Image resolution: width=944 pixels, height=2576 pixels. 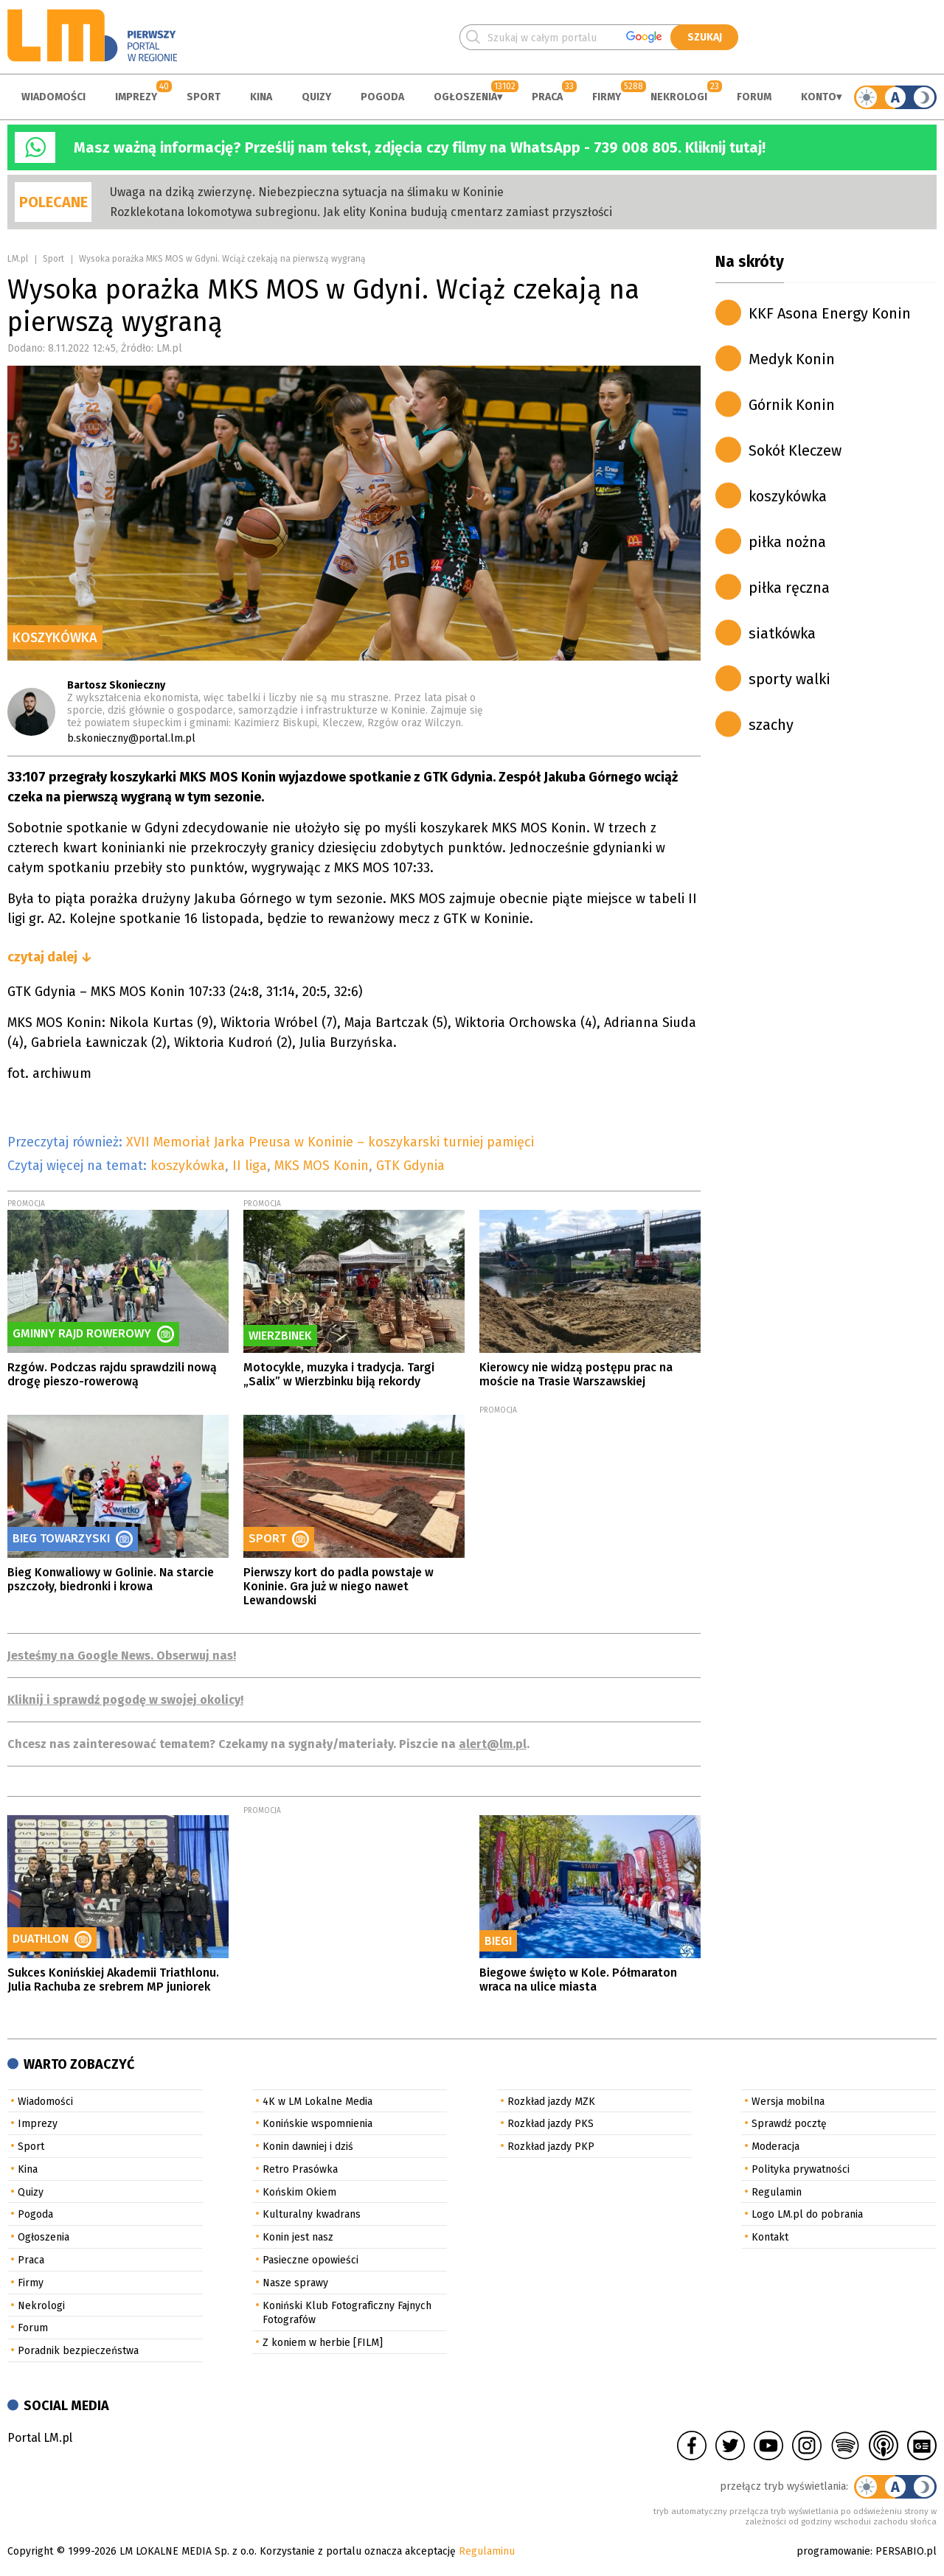 What do you see at coordinates (818, 97) in the screenshot?
I see `Konto` at bounding box center [818, 97].